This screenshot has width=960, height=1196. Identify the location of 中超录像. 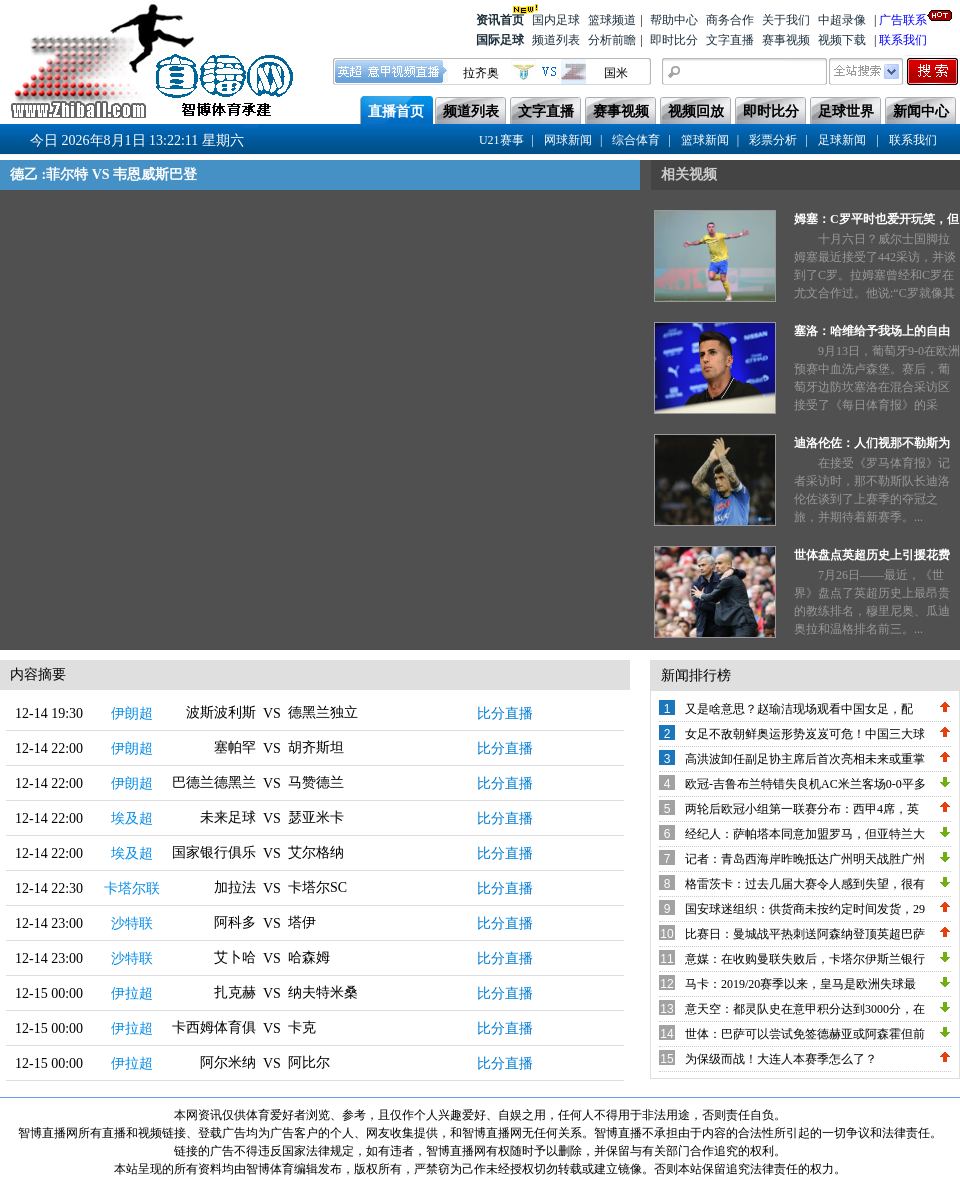
(842, 20).